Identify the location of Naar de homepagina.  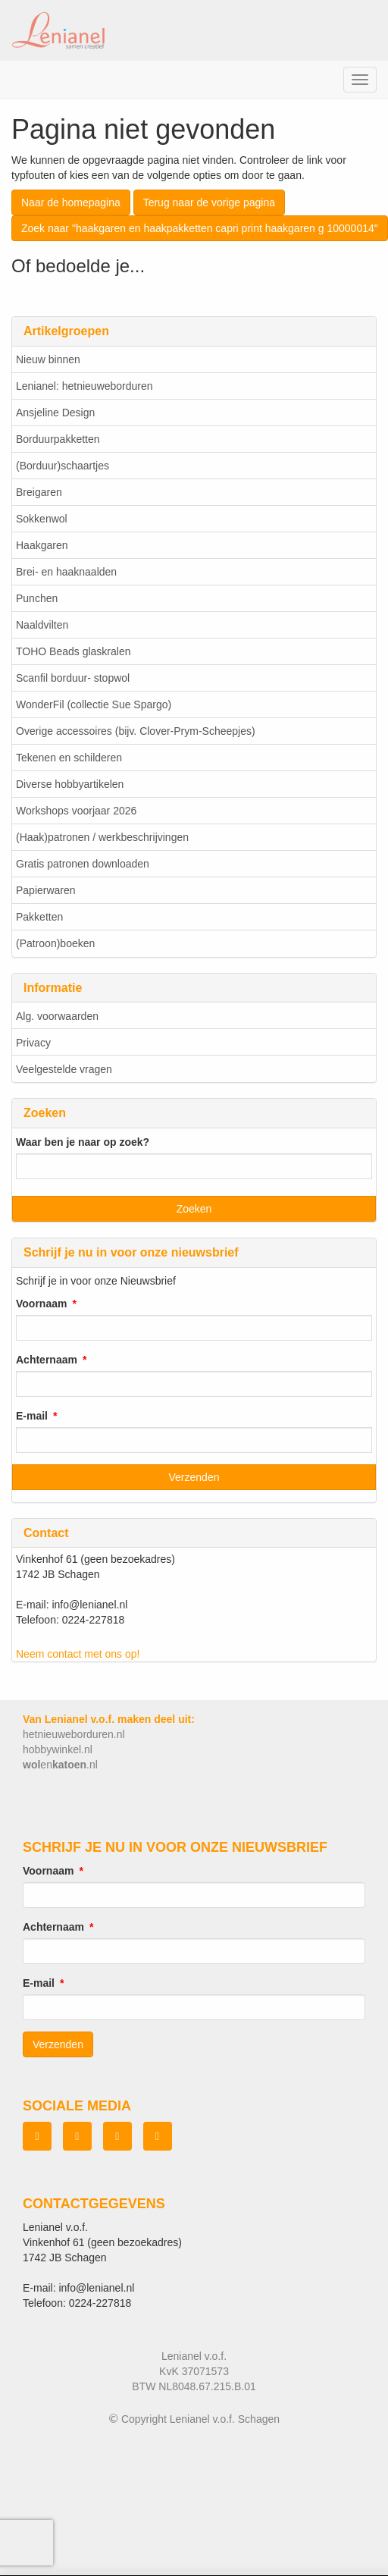
(70, 202).